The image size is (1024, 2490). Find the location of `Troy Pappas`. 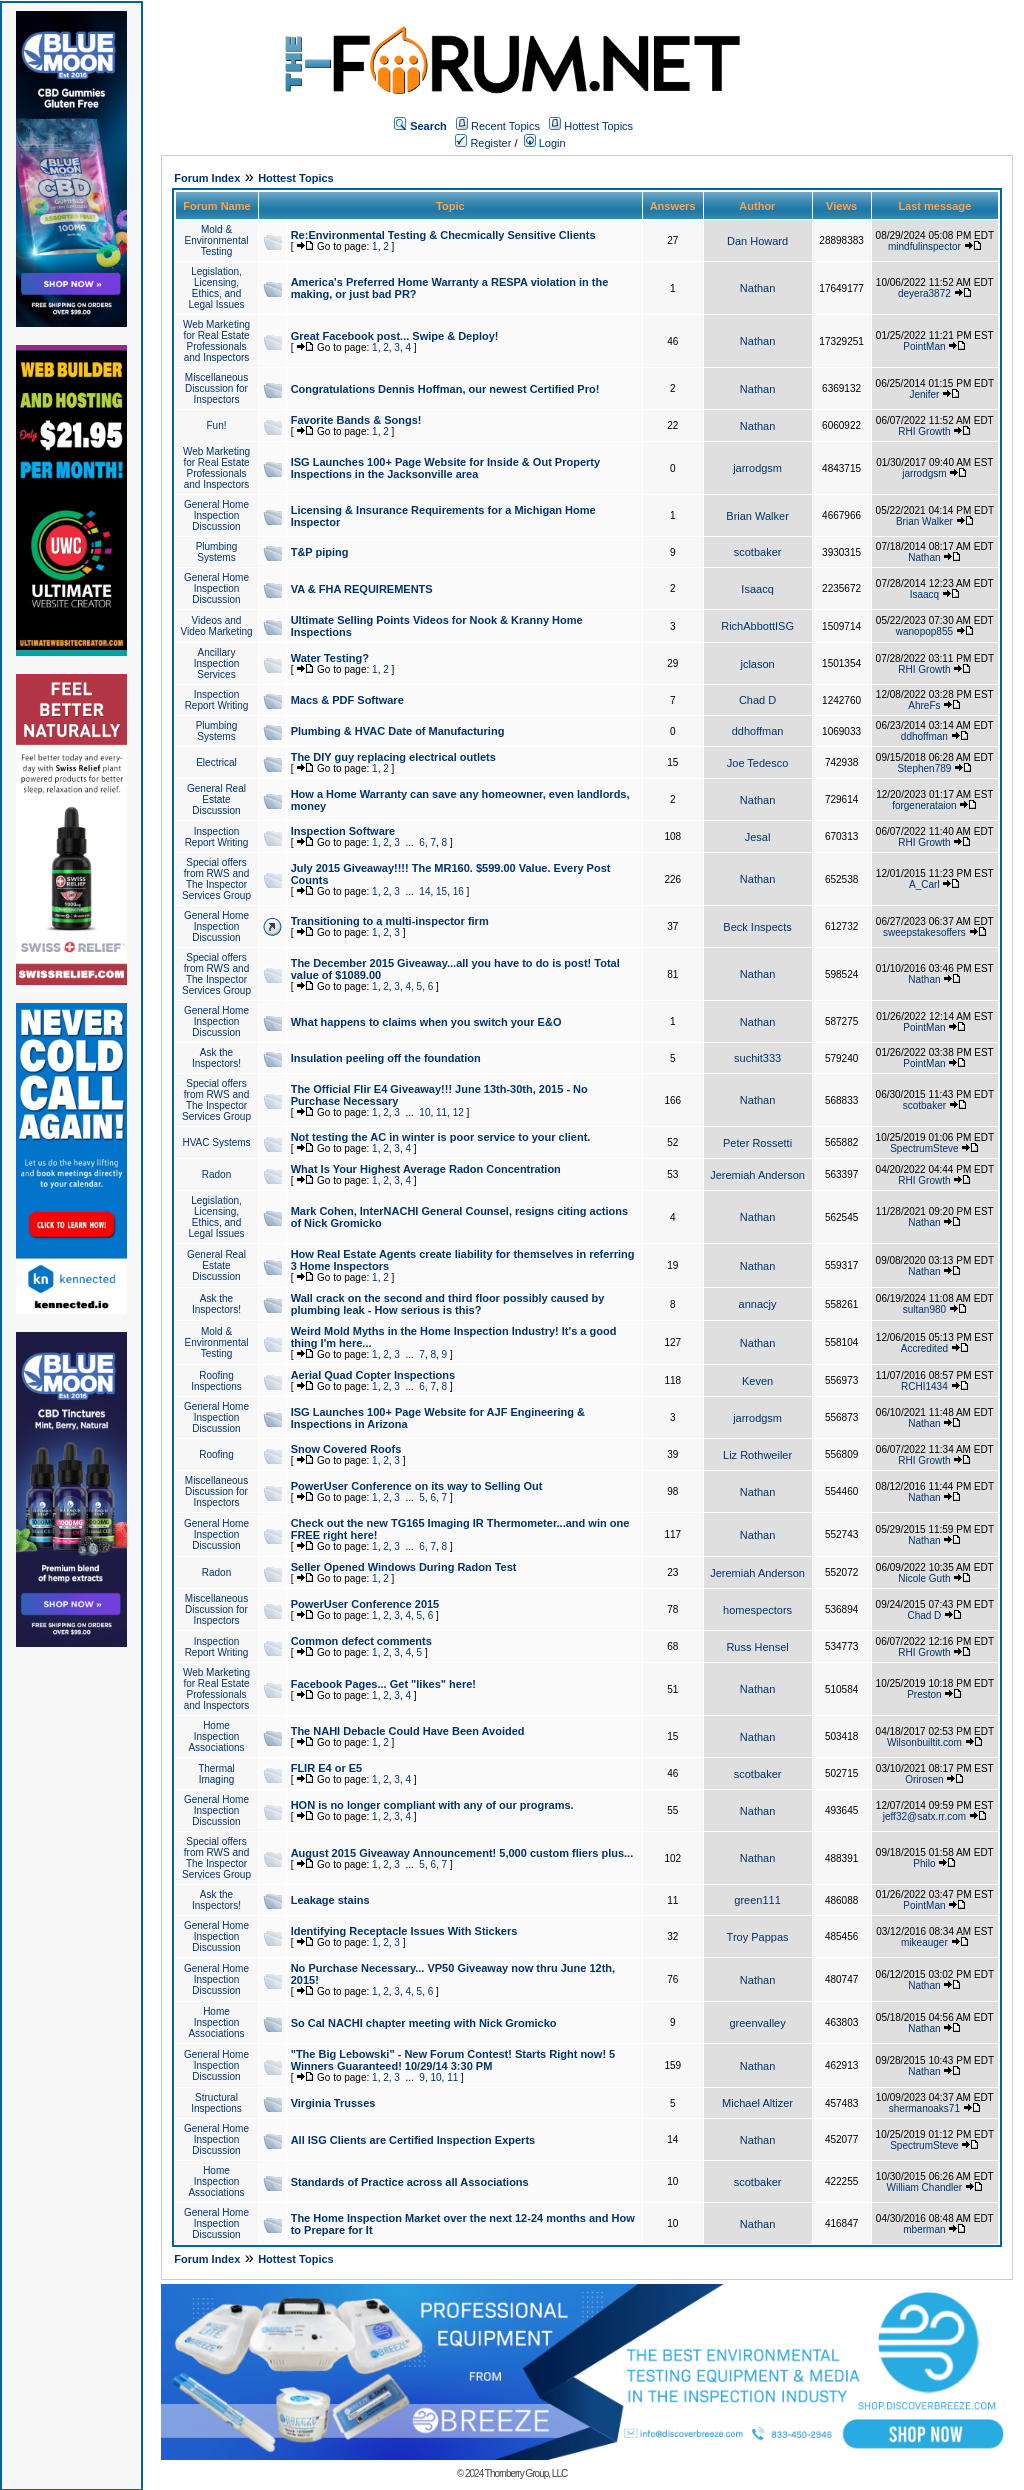

Troy Pappas is located at coordinates (758, 1937).